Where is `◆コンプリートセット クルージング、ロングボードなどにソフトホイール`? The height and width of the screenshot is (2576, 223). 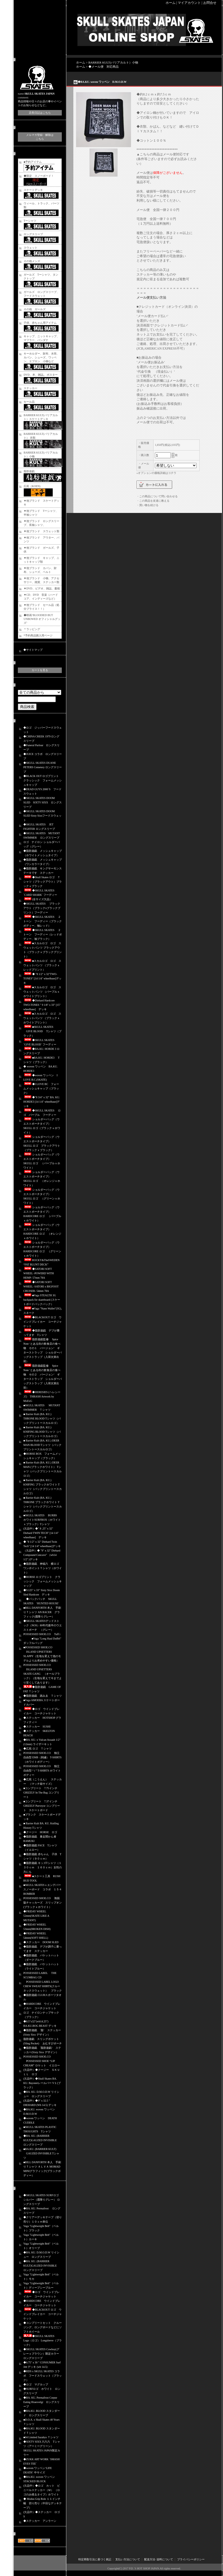 ◆コンプリートセット クルージング、ロングボードなどにソフトホイール is located at coordinates (42, 2327).